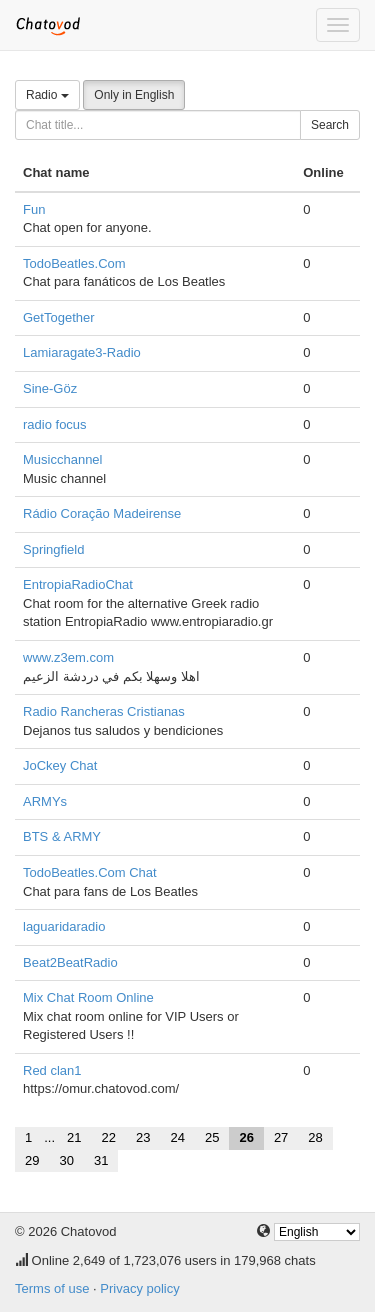 The image size is (375, 1312). Describe the element at coordinates (34, 209) in the screenshot. I see `Fun` at that location.